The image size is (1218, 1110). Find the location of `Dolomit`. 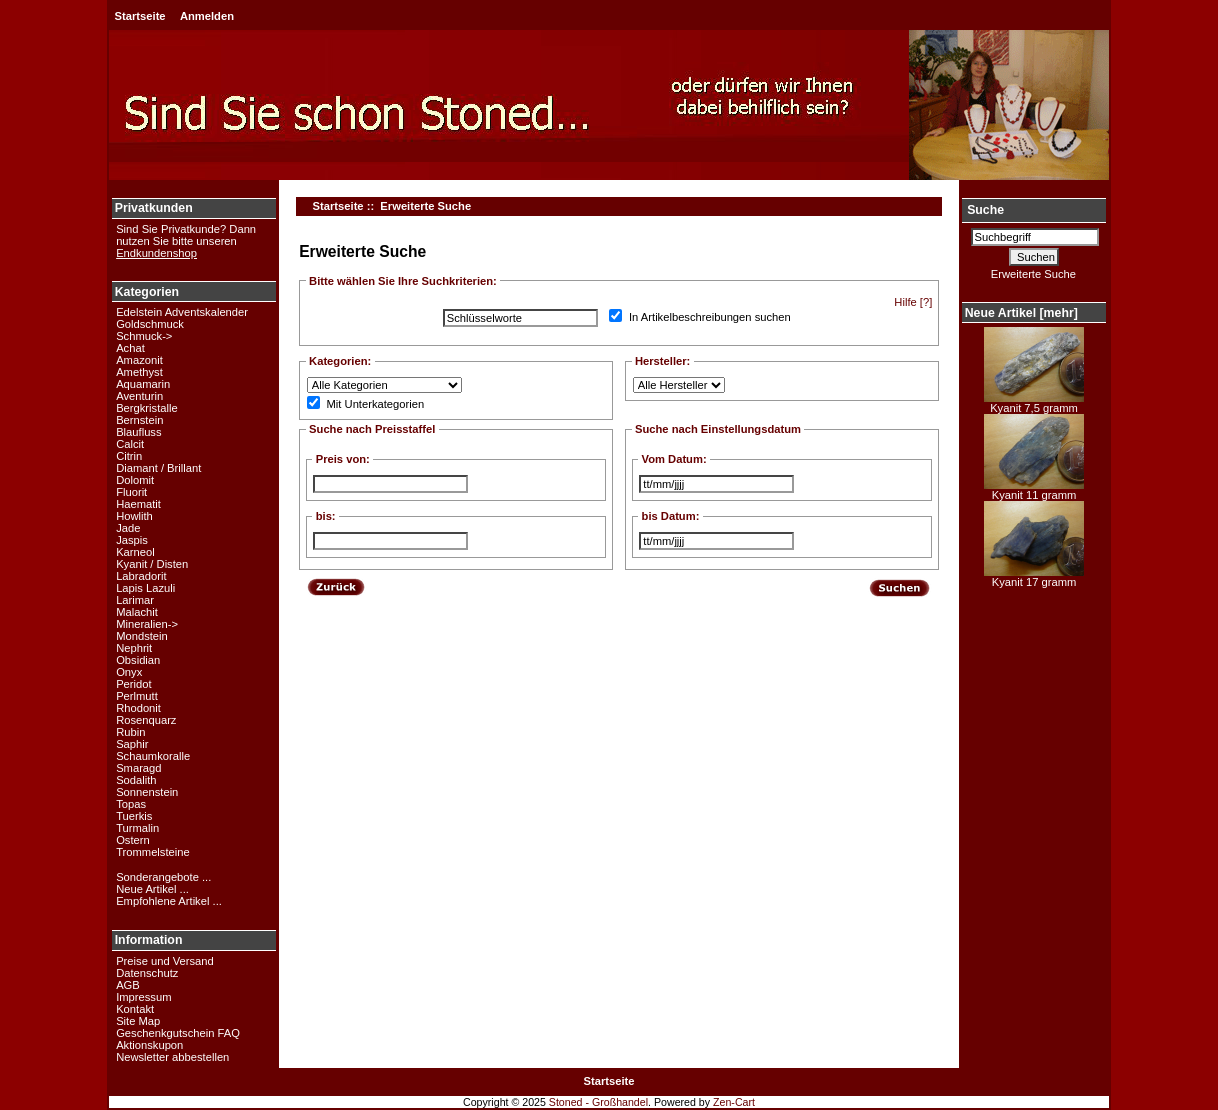

Dolomit is located at coordinates (135, 480).